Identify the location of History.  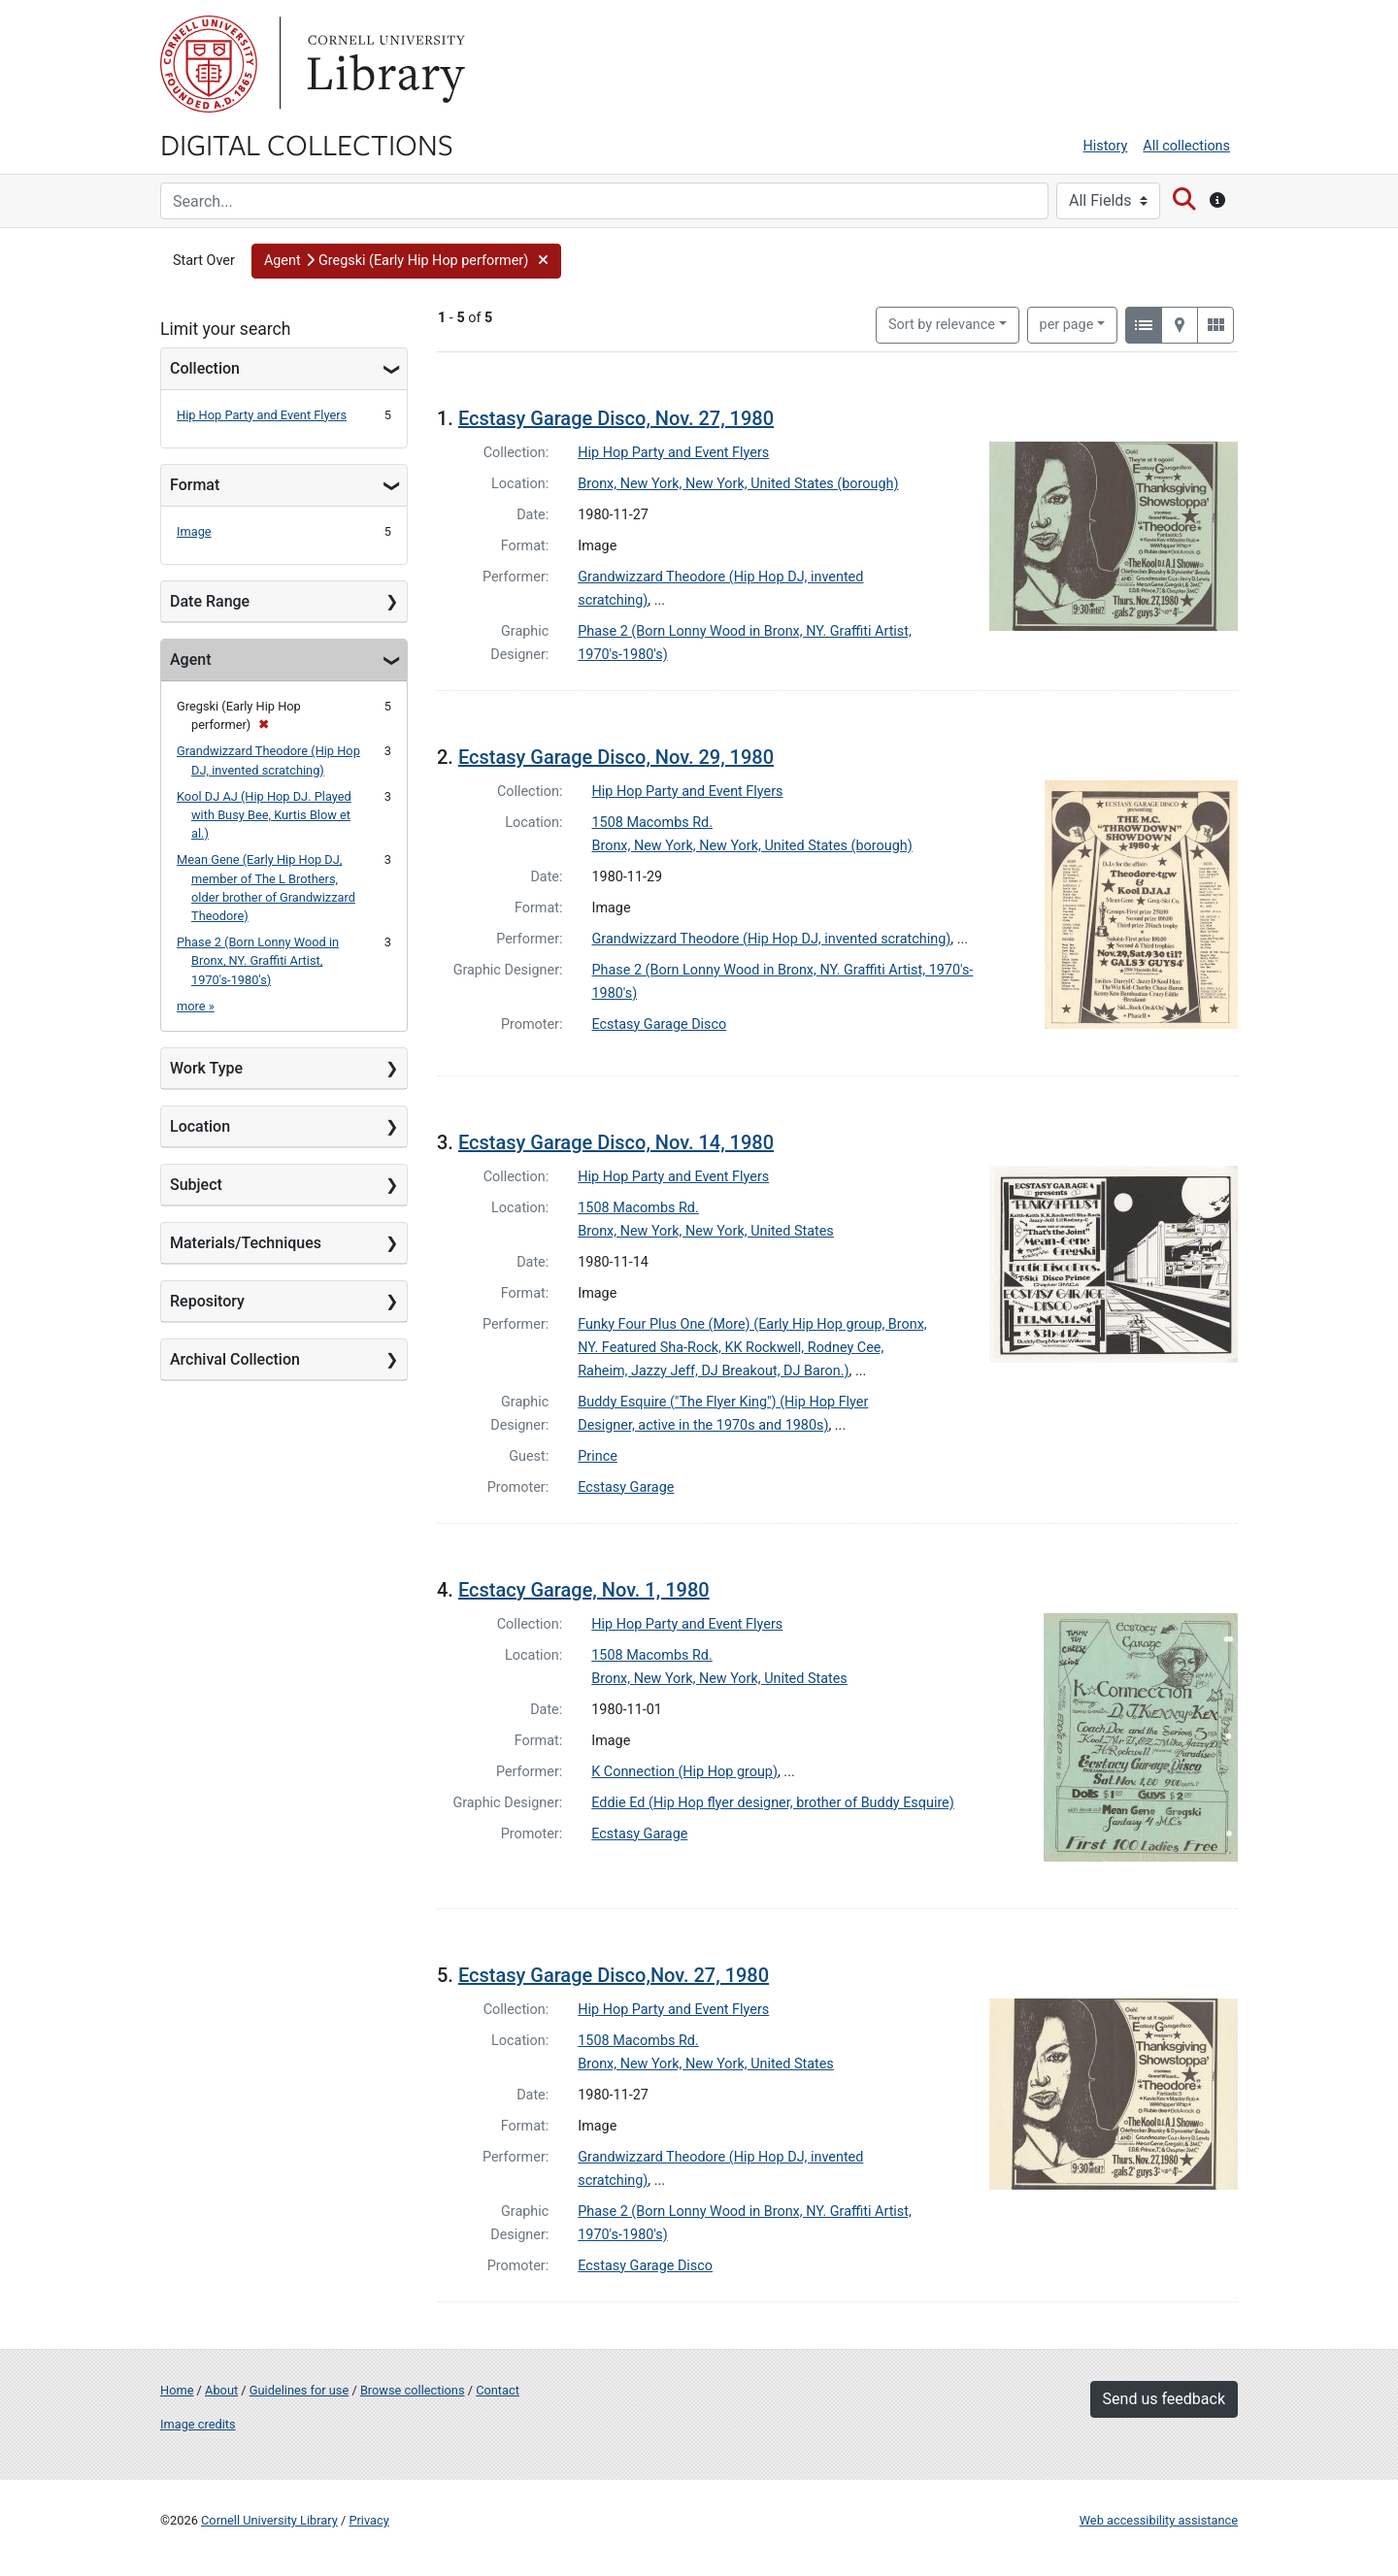
(1105, 146).